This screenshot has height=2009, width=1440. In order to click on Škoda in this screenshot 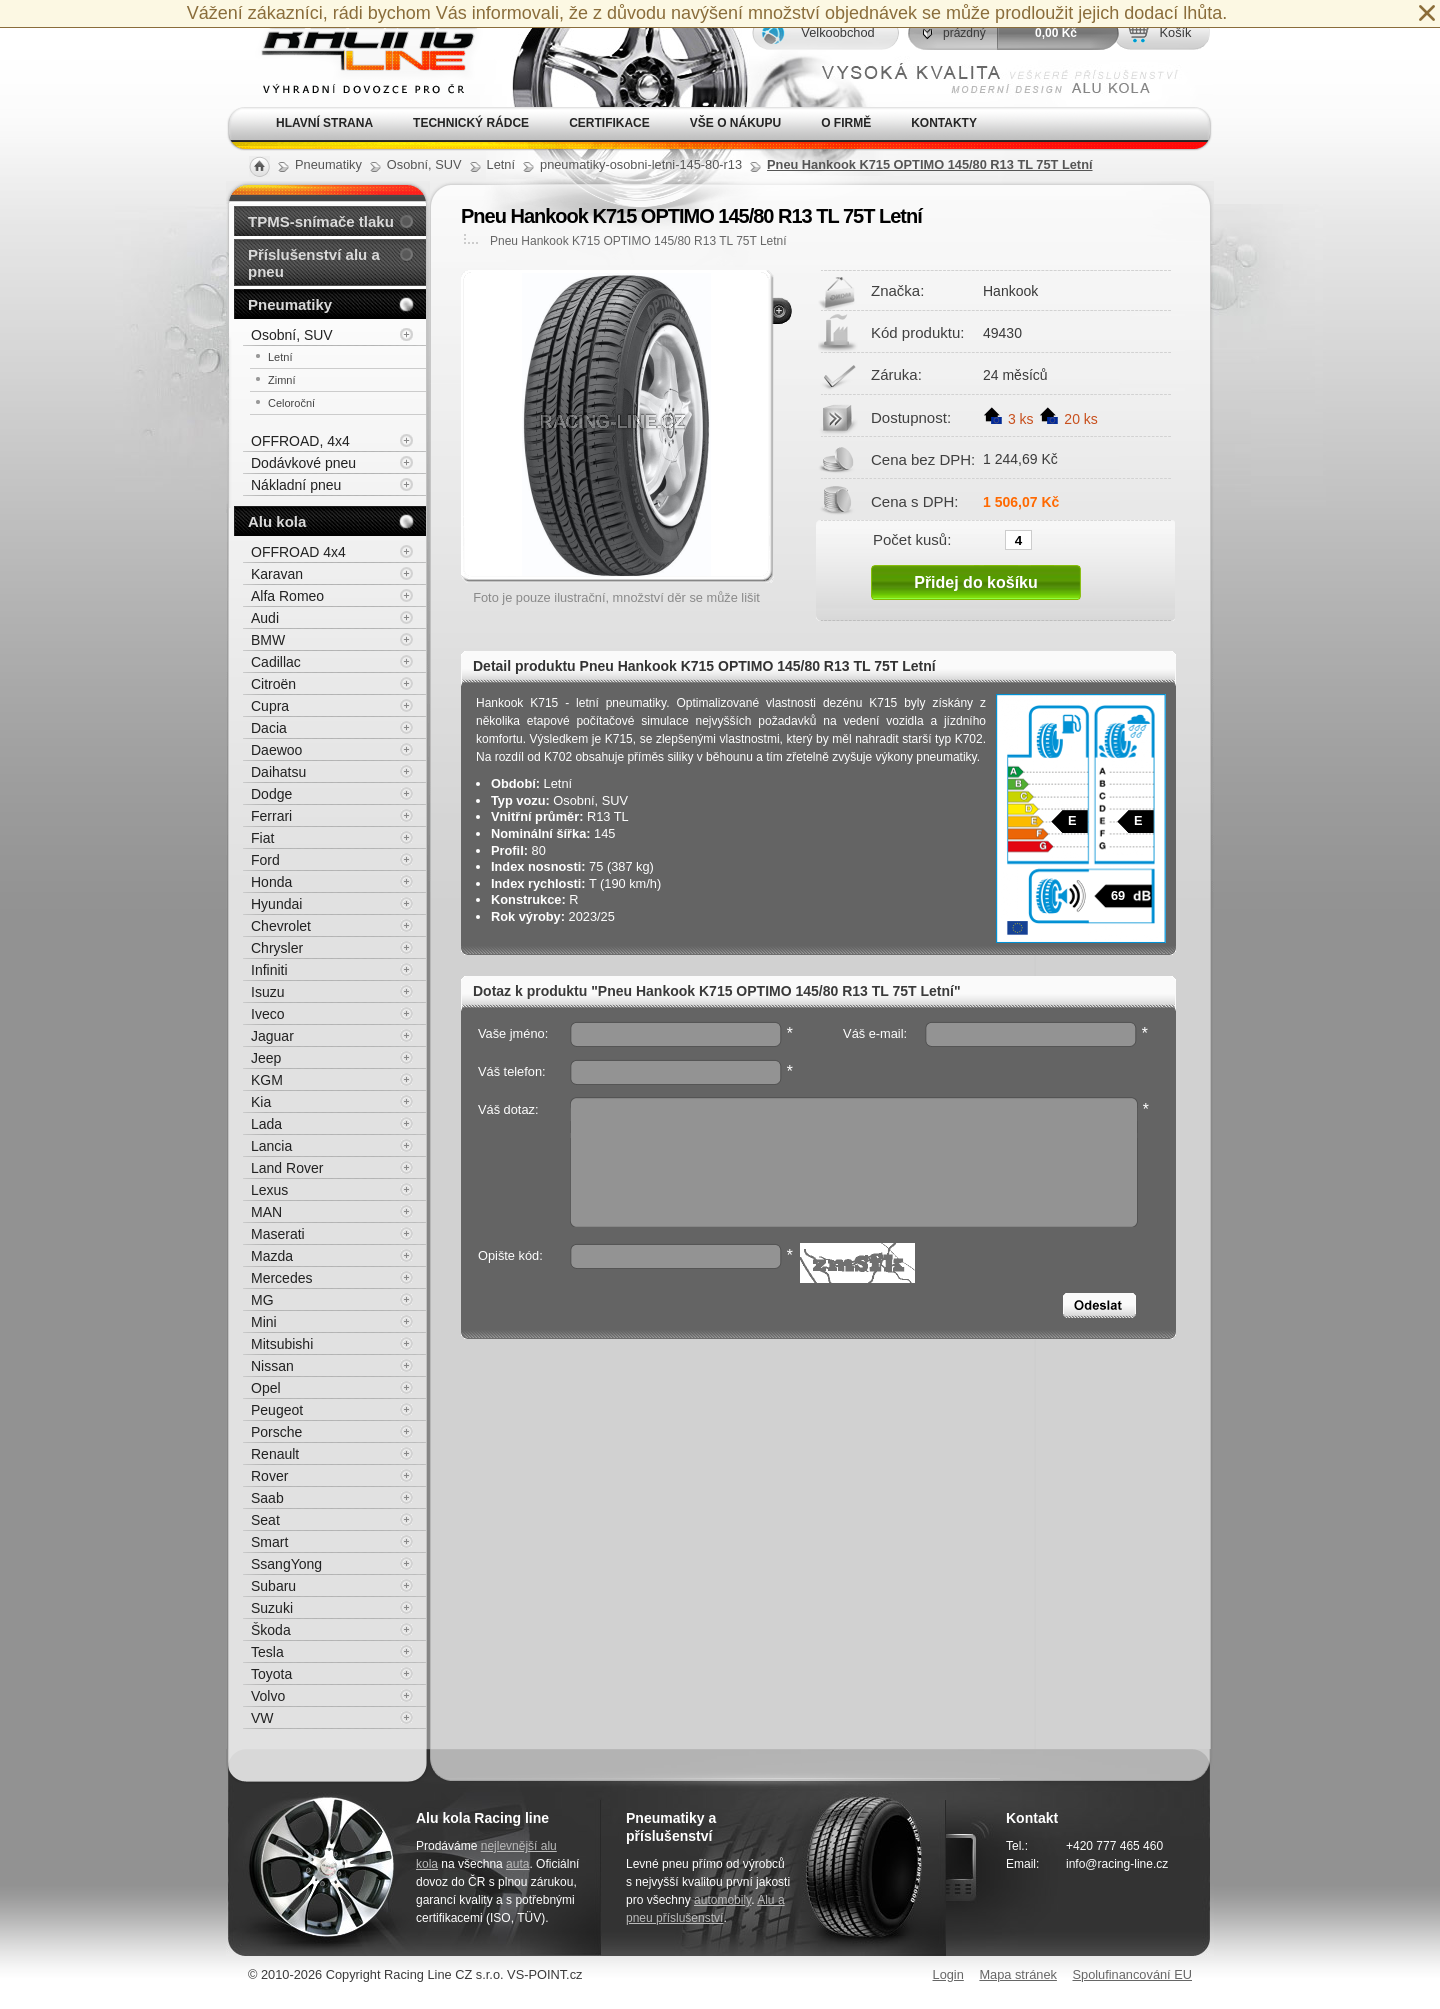, I will do `click(271, 1630)`.